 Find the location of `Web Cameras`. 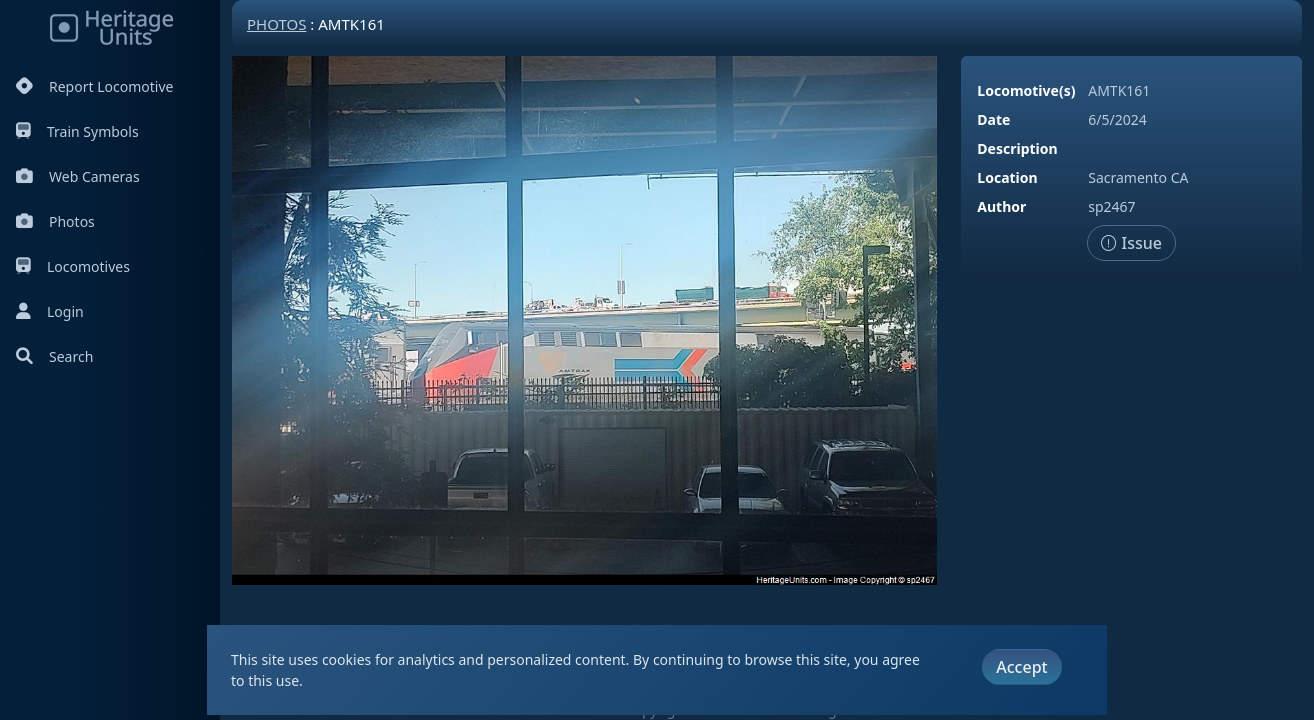

Web Cameras is located at coordinates (78, 176).